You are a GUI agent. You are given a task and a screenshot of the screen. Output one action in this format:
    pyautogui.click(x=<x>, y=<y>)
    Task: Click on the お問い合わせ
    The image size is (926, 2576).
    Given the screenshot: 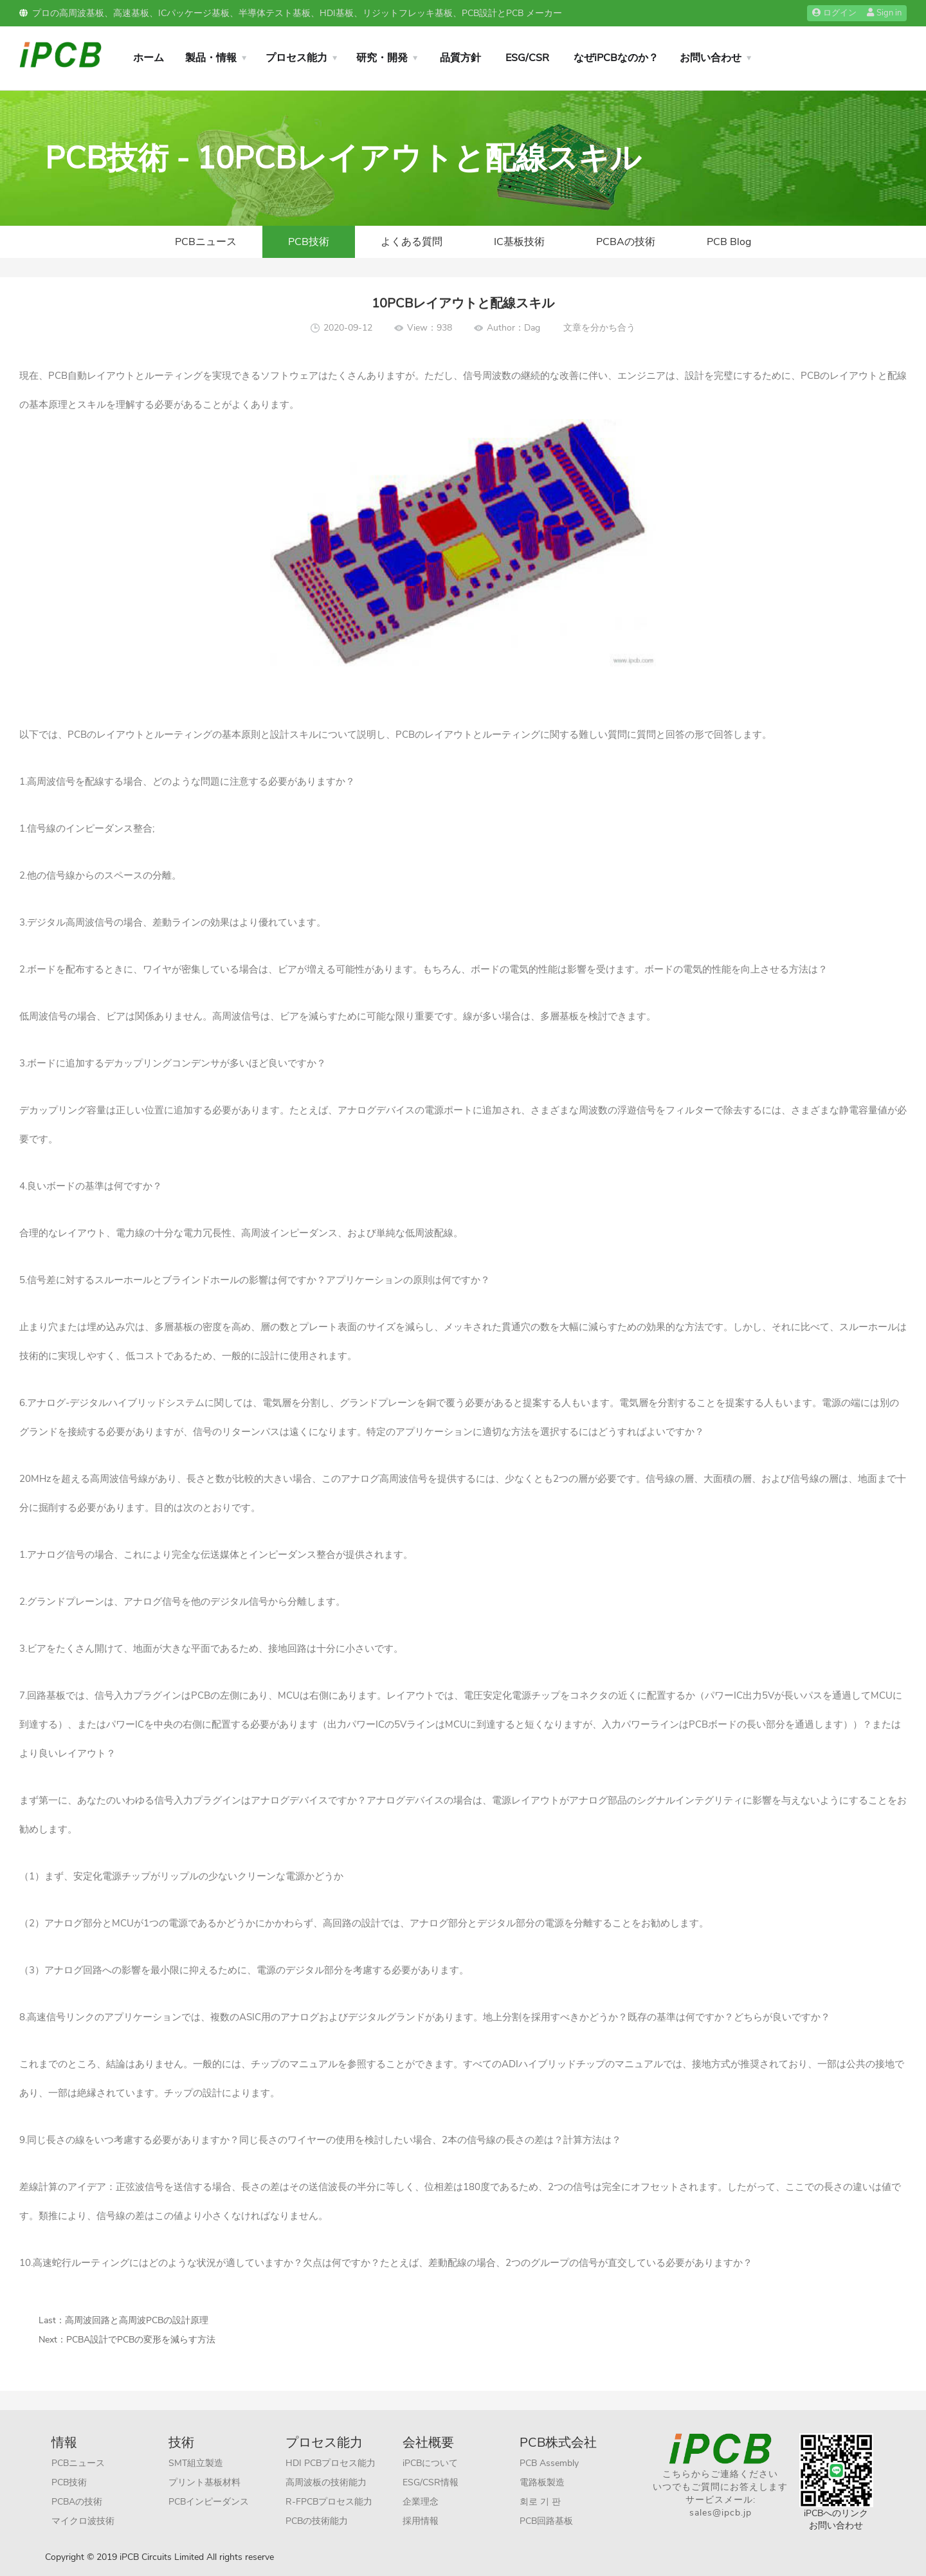 What is the action you would take?
    pyautogui.click(x=710, y=58)
    